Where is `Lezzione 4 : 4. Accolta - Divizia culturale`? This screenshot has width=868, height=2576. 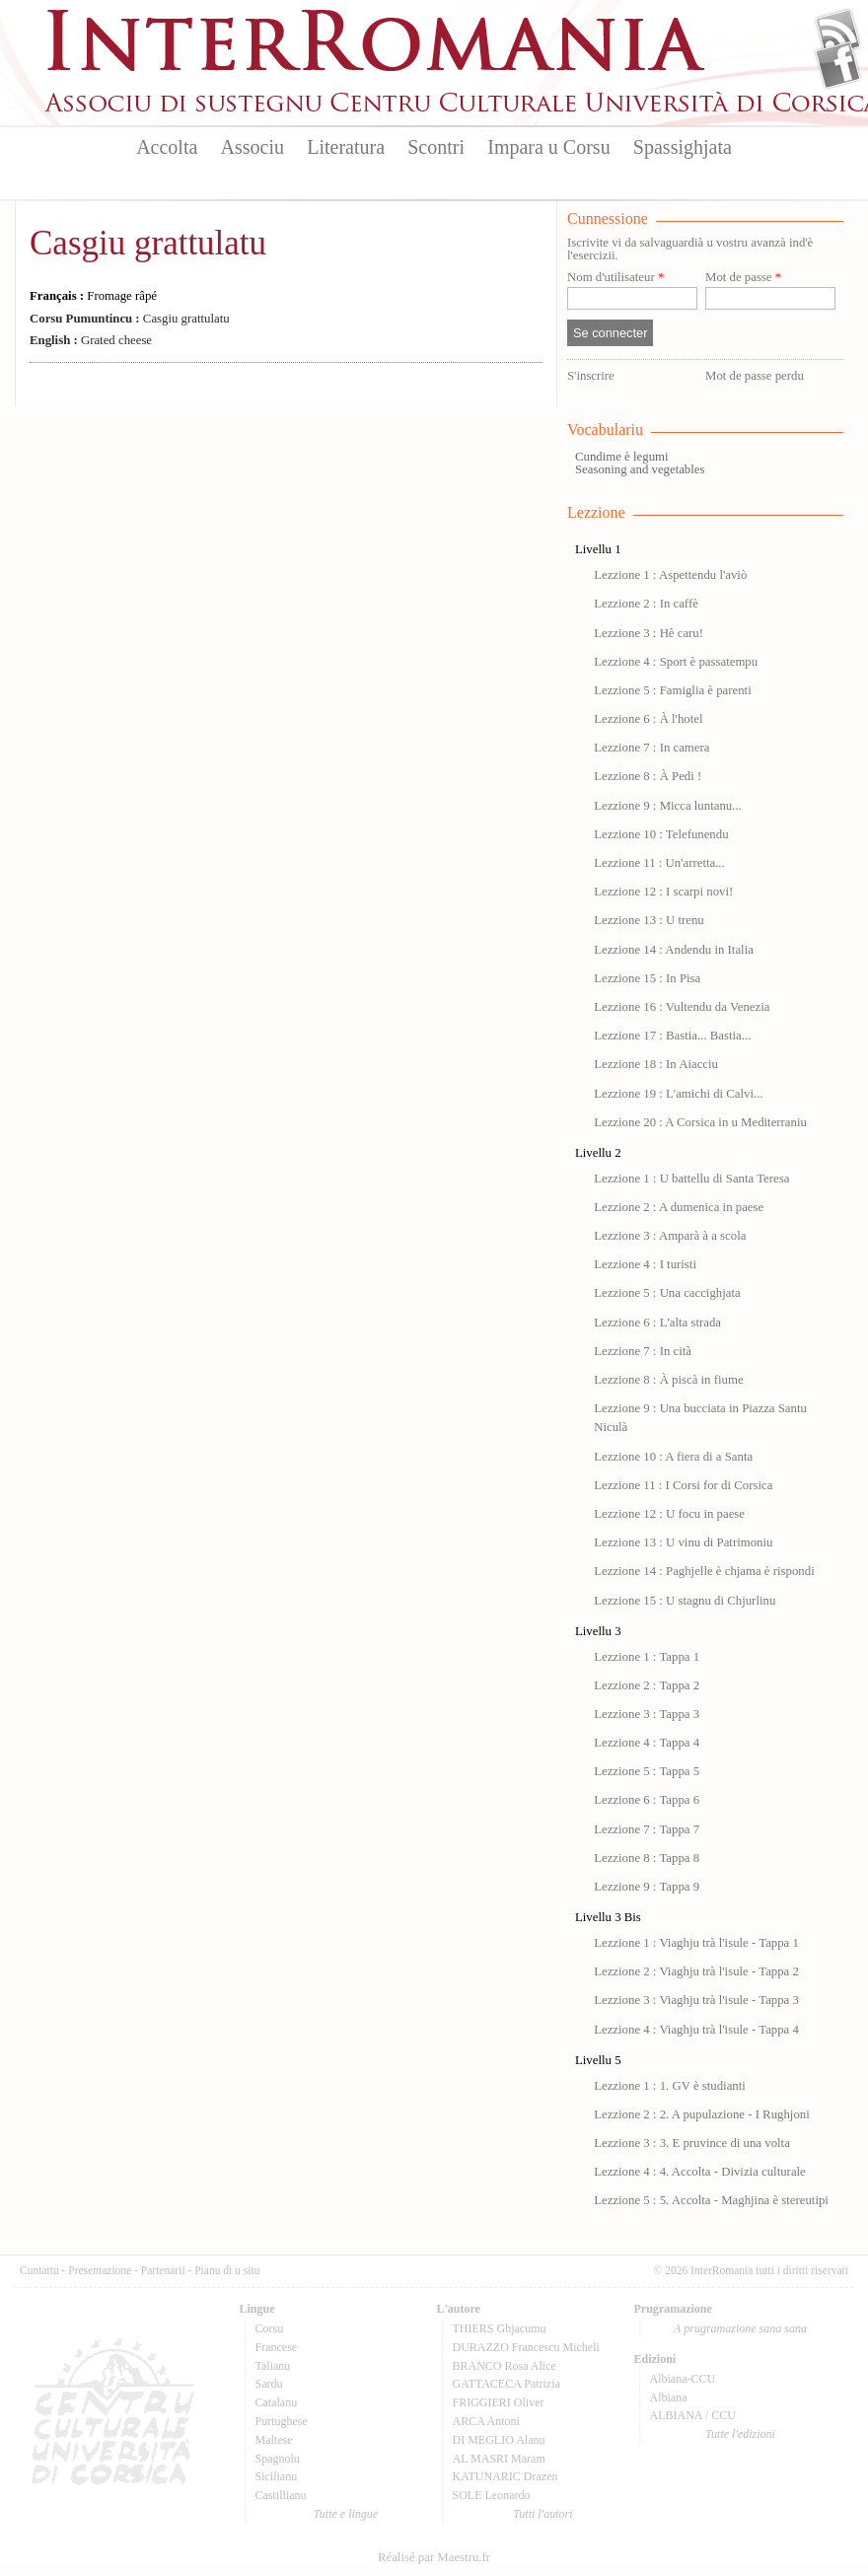
Lezzione 4 : 4. Accolta - Divizia culturale is located at coordinates (700, 2172).